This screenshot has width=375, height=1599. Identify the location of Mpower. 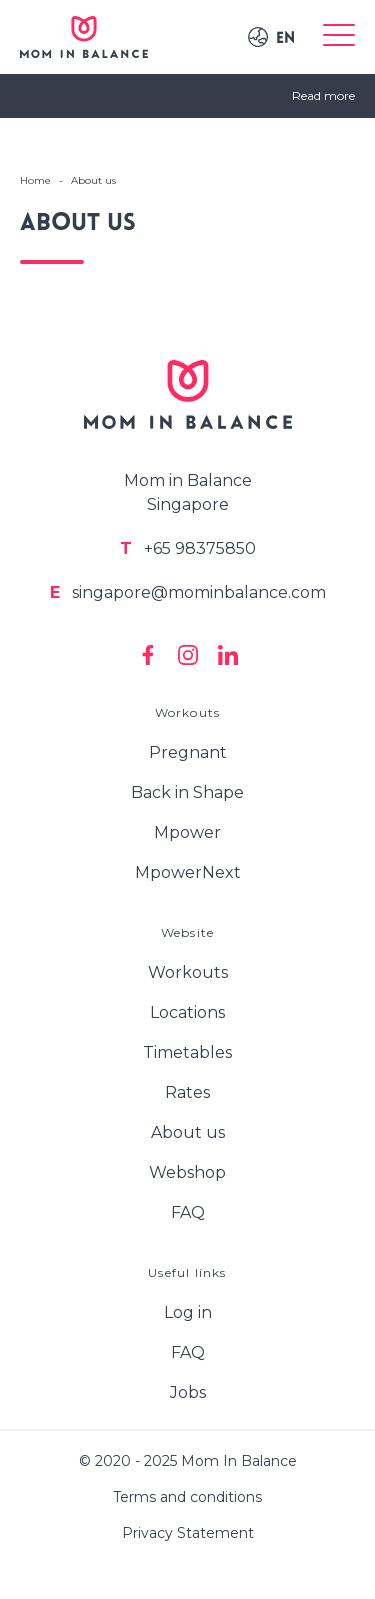
(187, 832).